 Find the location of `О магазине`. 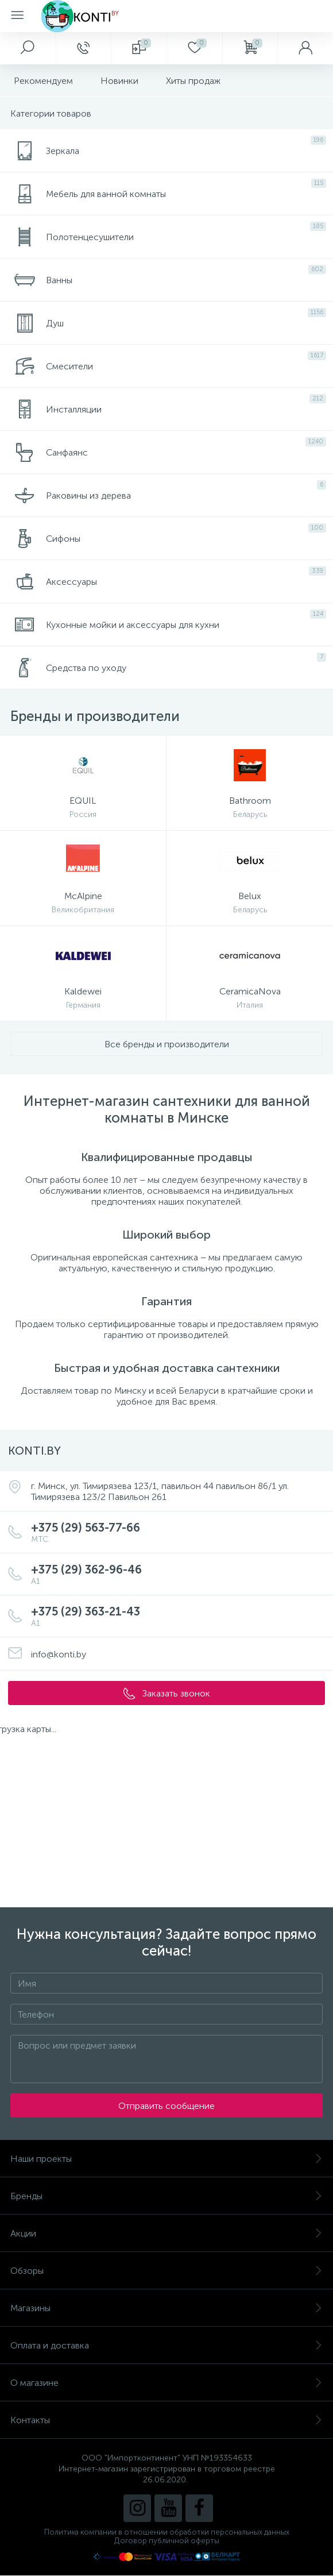

О магазине is located at coordinates (166, 2382).